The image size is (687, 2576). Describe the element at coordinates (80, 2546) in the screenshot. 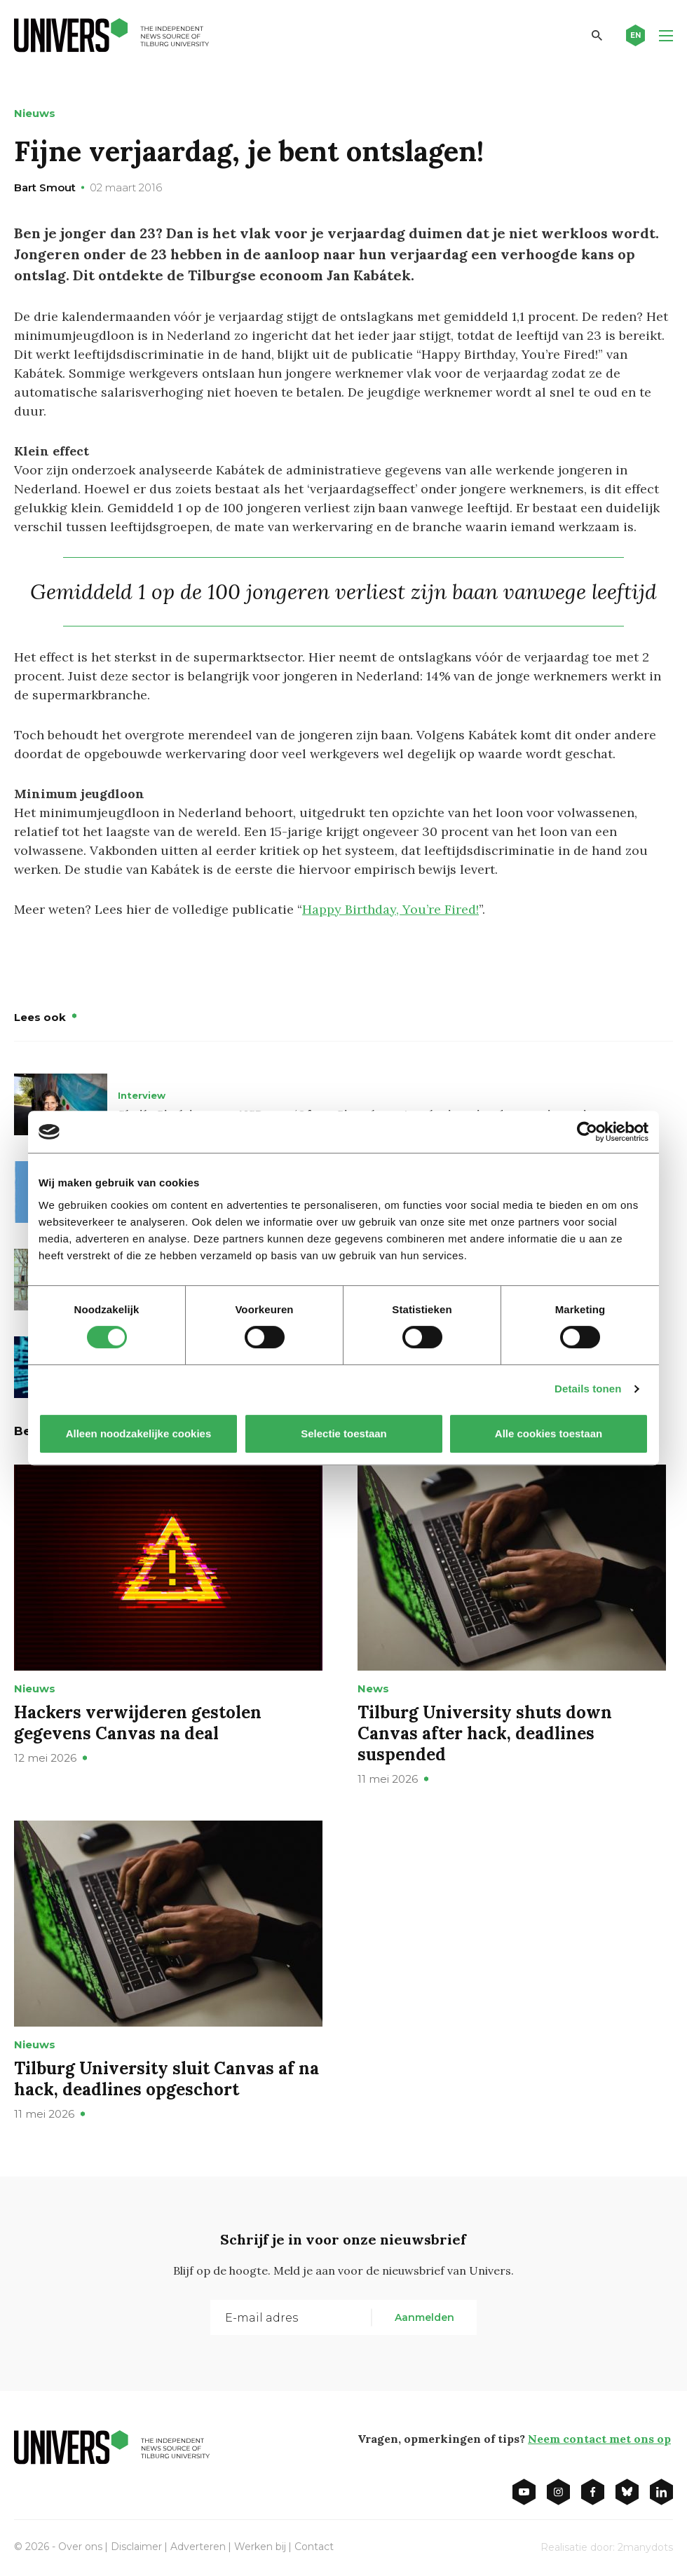

I see `Over ons` at that location.